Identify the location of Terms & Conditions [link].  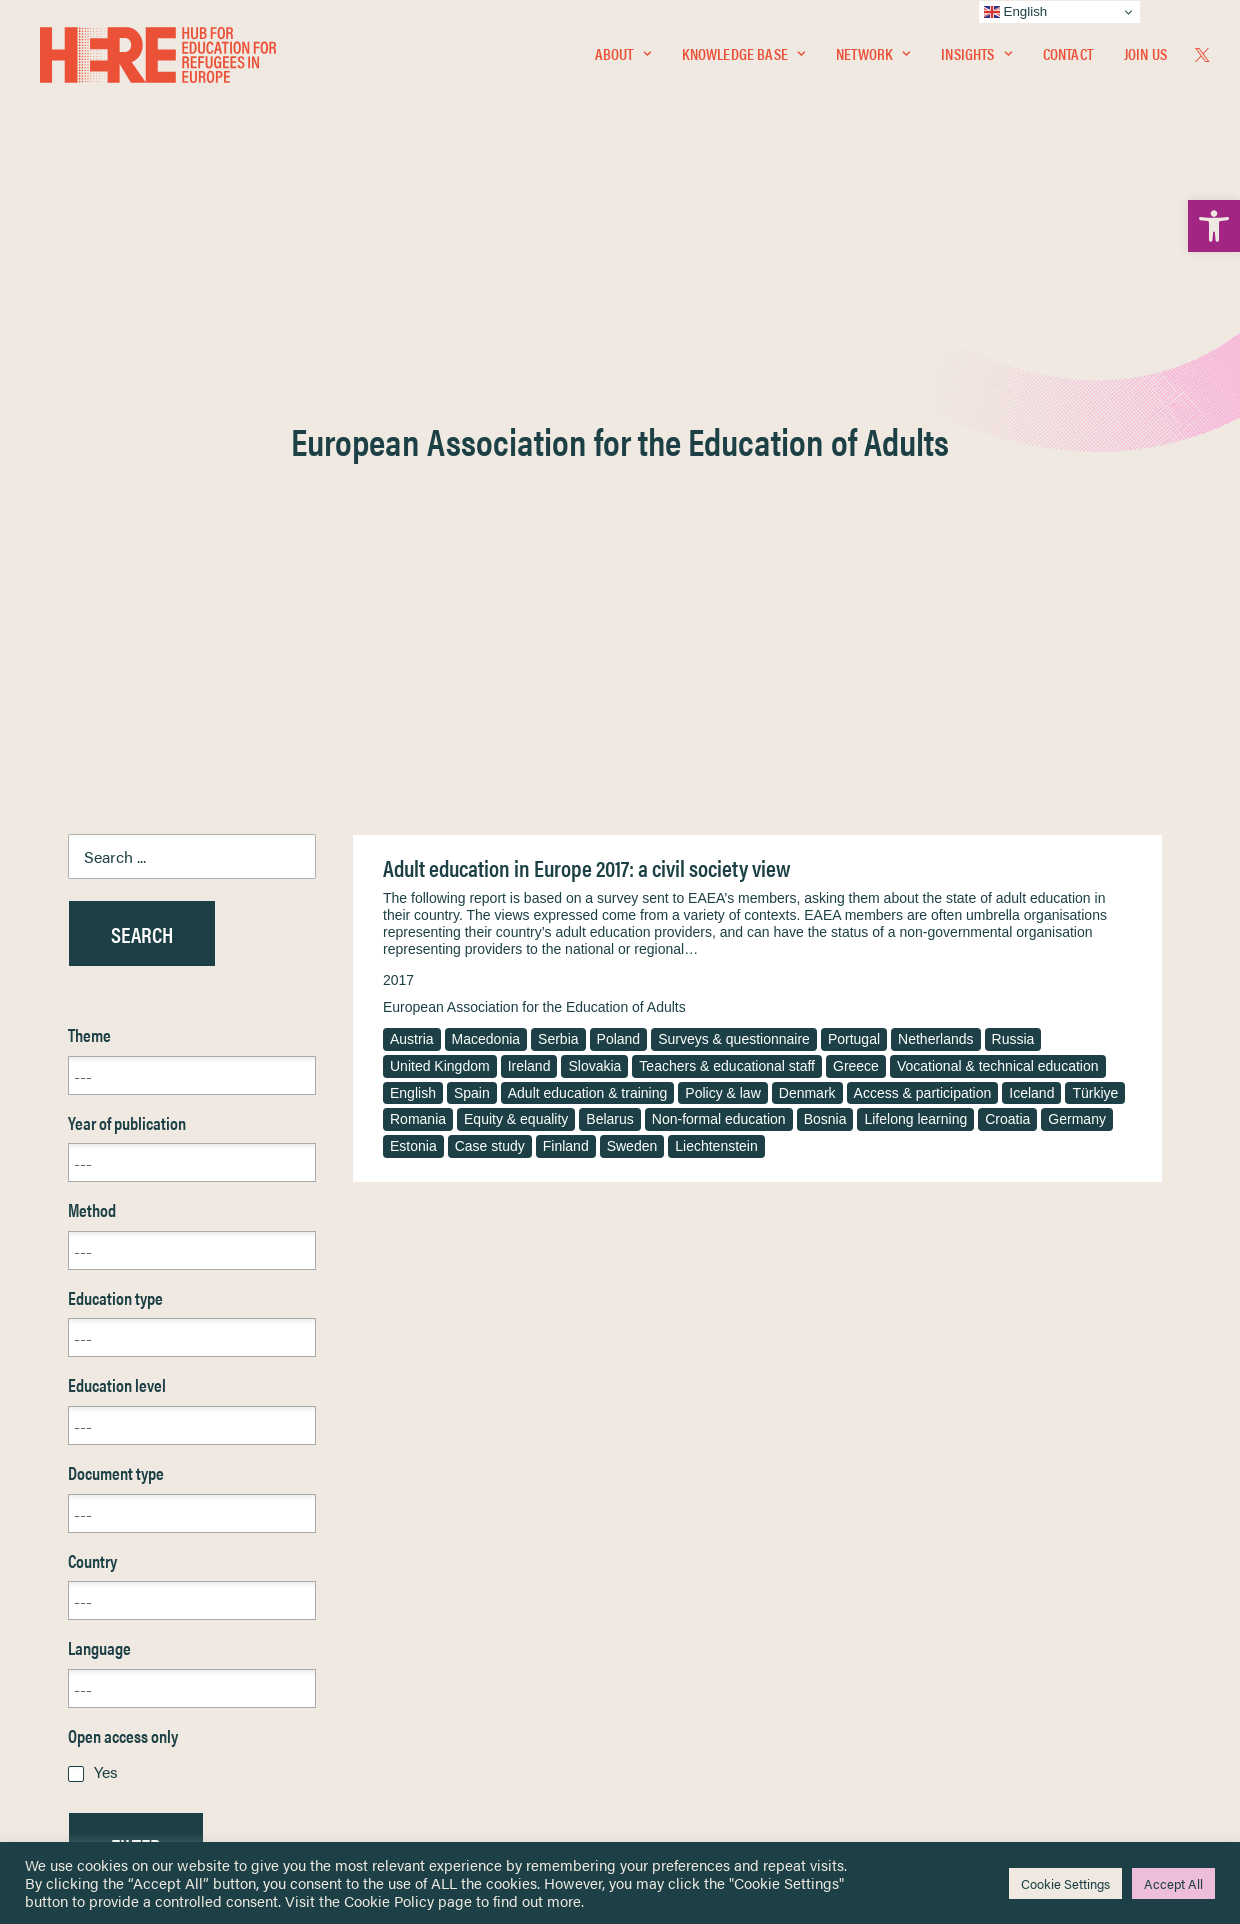
(693, 1591).